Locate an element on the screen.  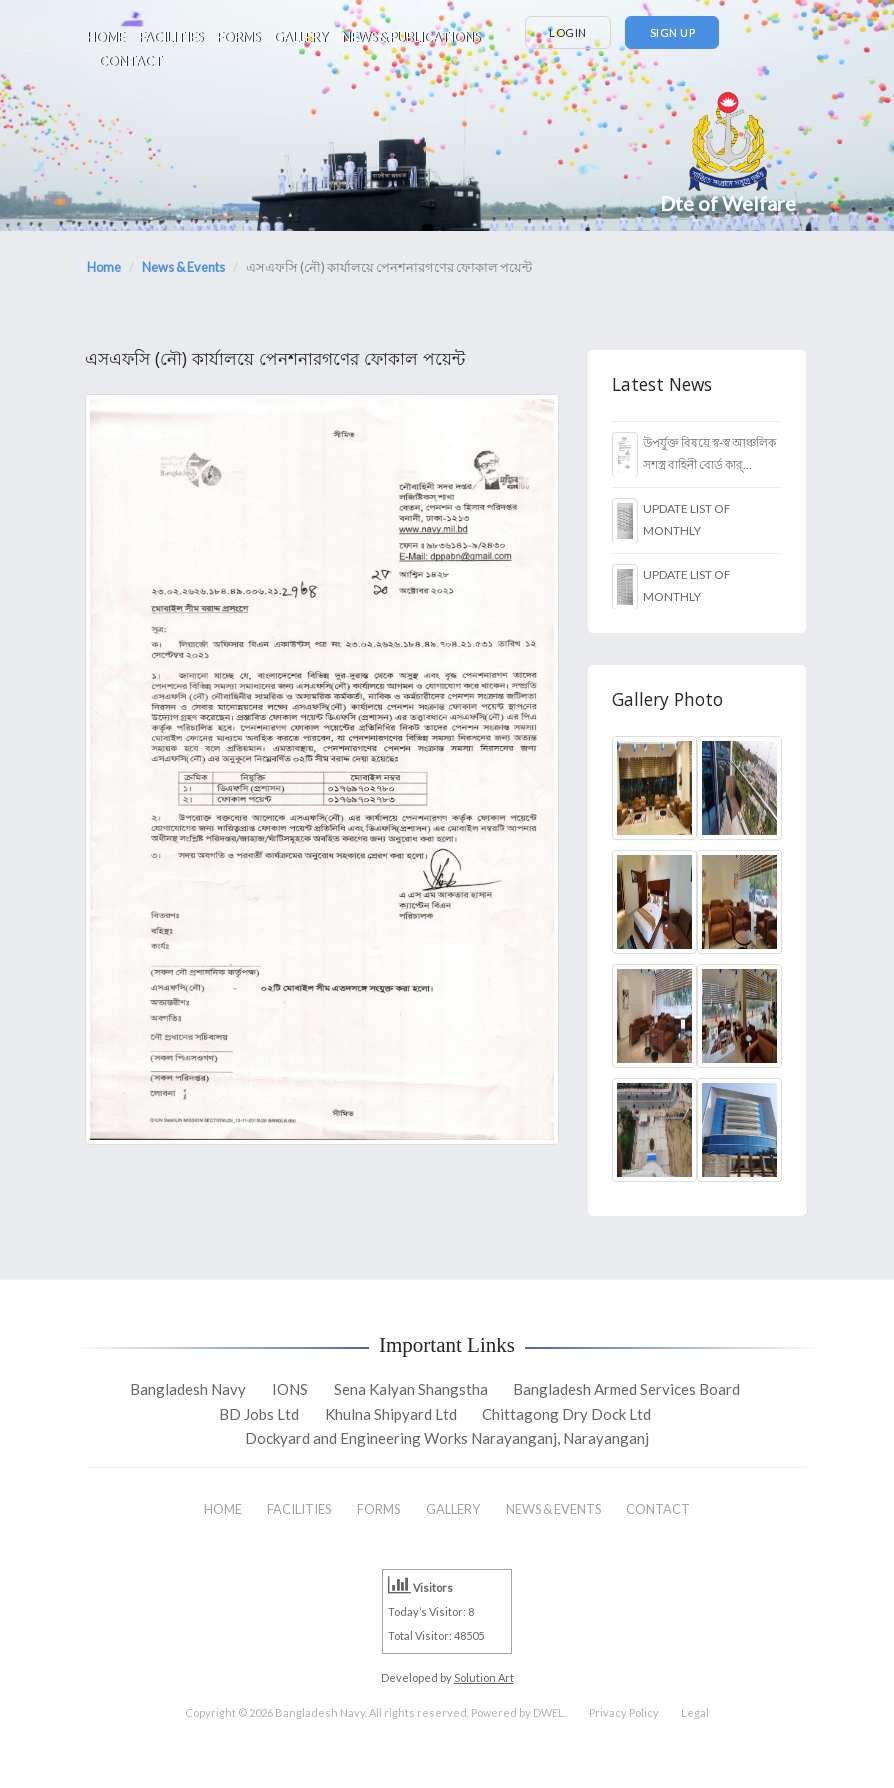
GALLERY is located at coordinates (301, 37).